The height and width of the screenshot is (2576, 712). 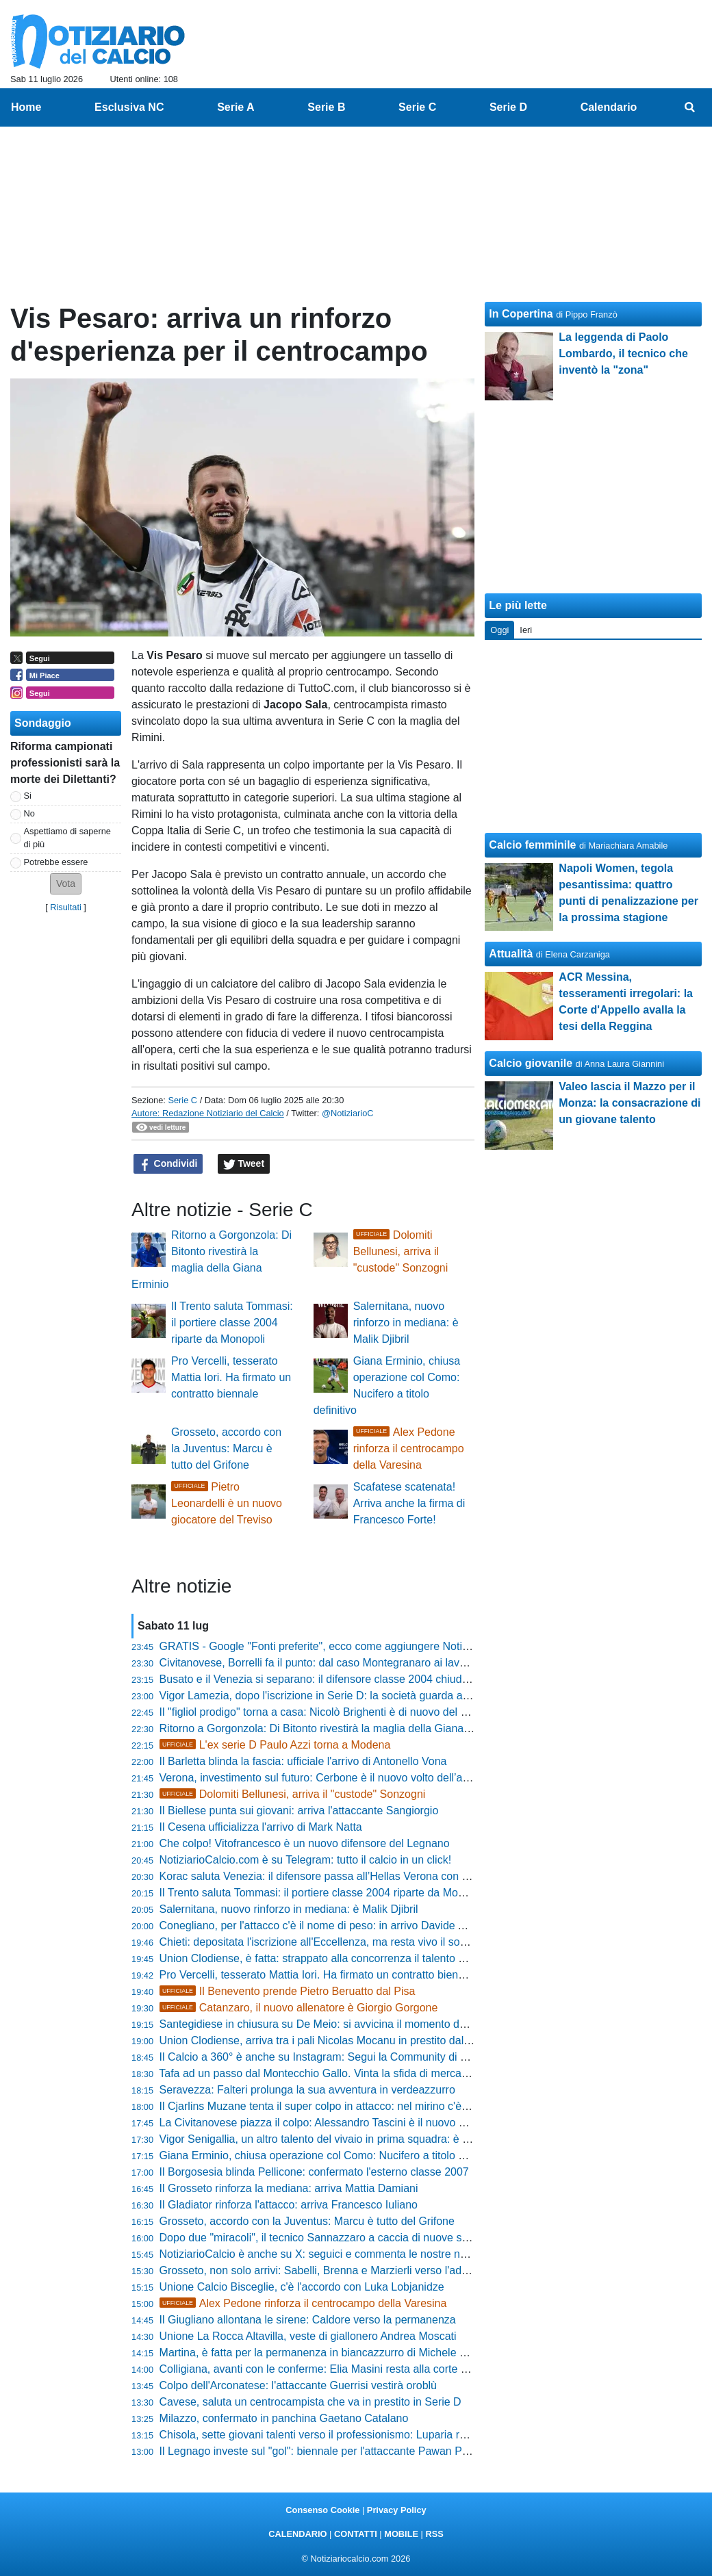 What do you see at coordinates (511, 953) in the screenshot?
I see `Attualità` at bounding box center [511, 953].